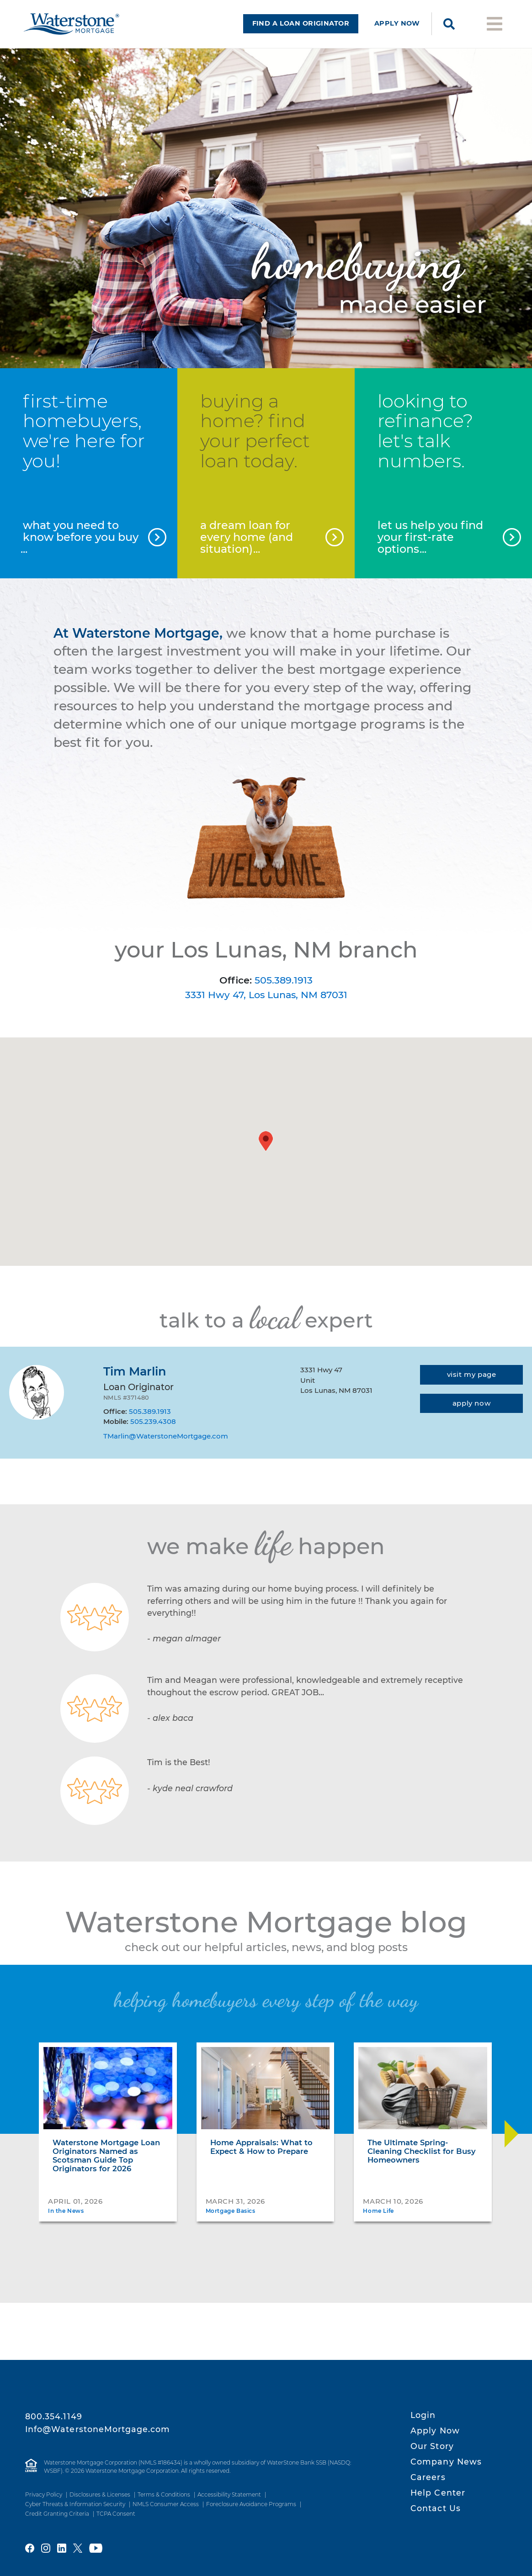  What do you see at coordinates (53, 2416) in the screenshot?
I see `800.354.1149` at bounding box center [53, 2416].